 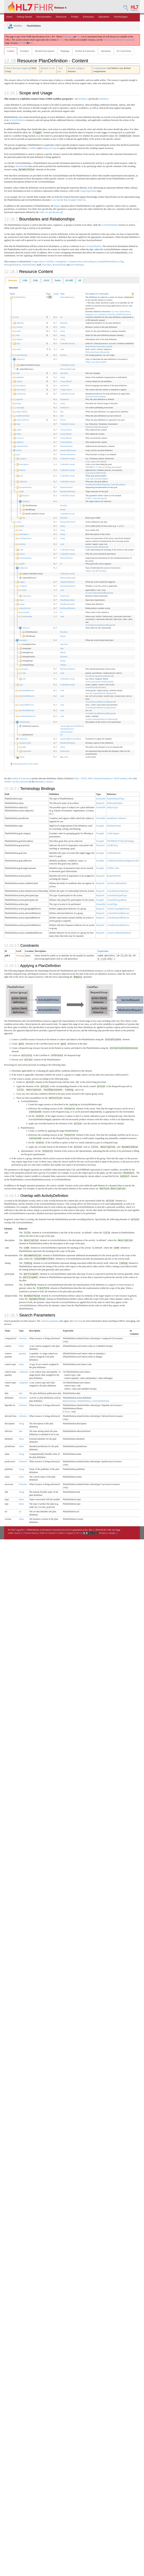 I want to click on Type, so click(x=62, y=294).